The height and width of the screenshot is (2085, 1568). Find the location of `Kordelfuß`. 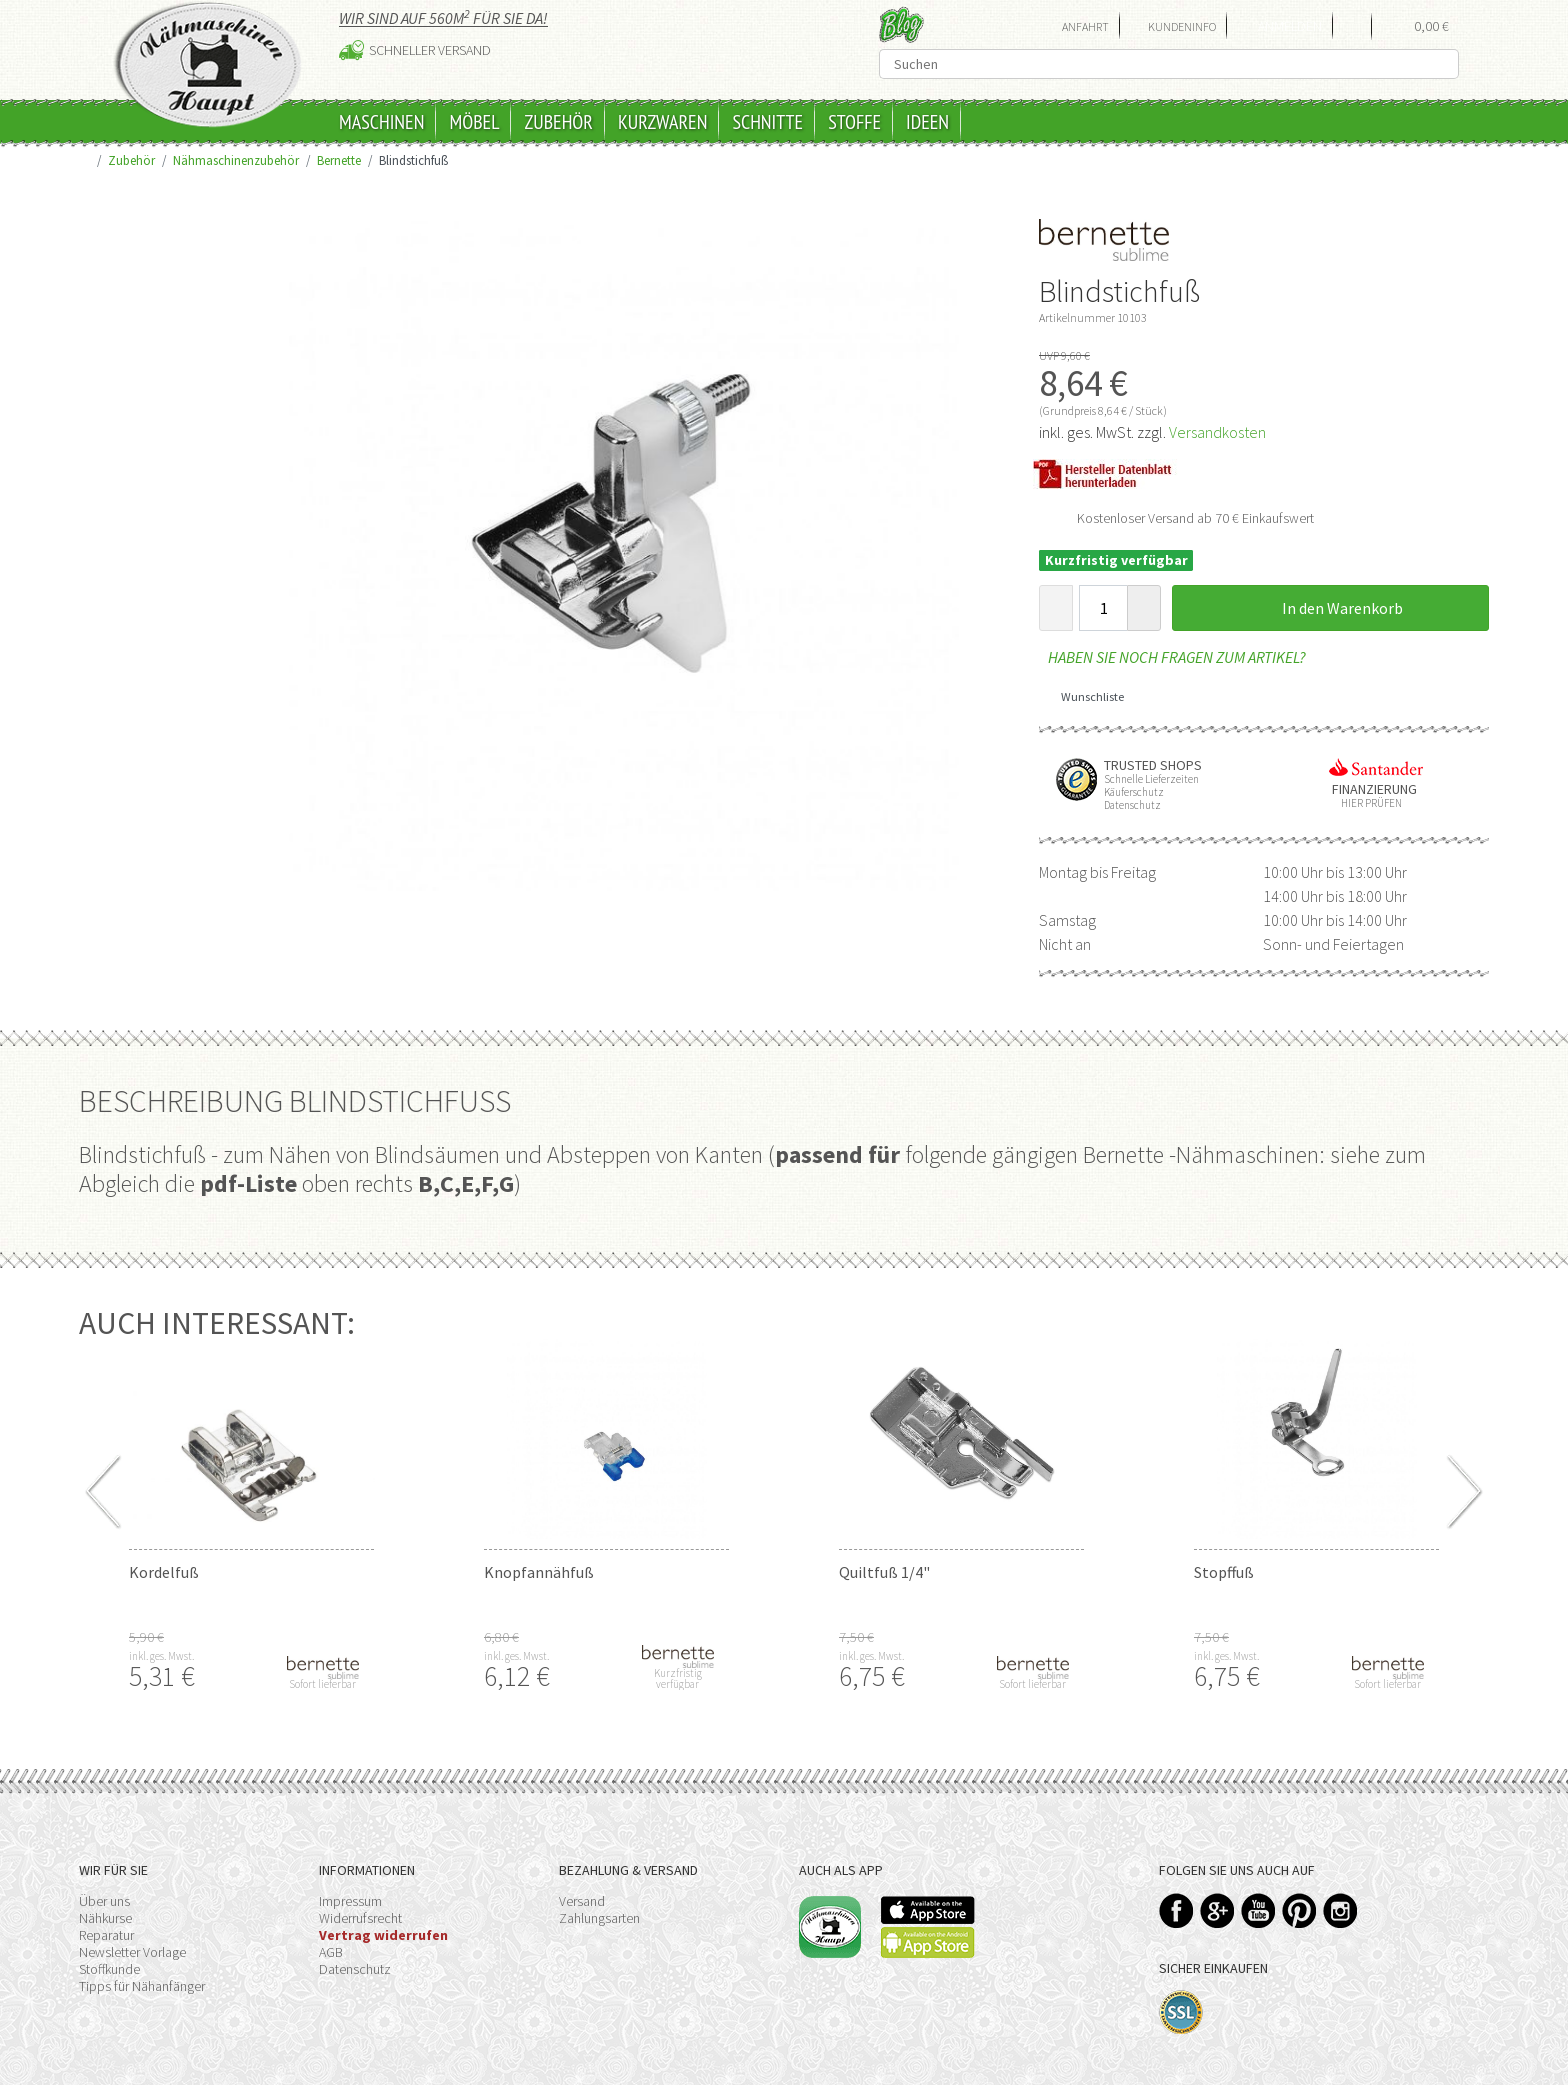

Kordelfuß is located at coordinates (164, 1572).